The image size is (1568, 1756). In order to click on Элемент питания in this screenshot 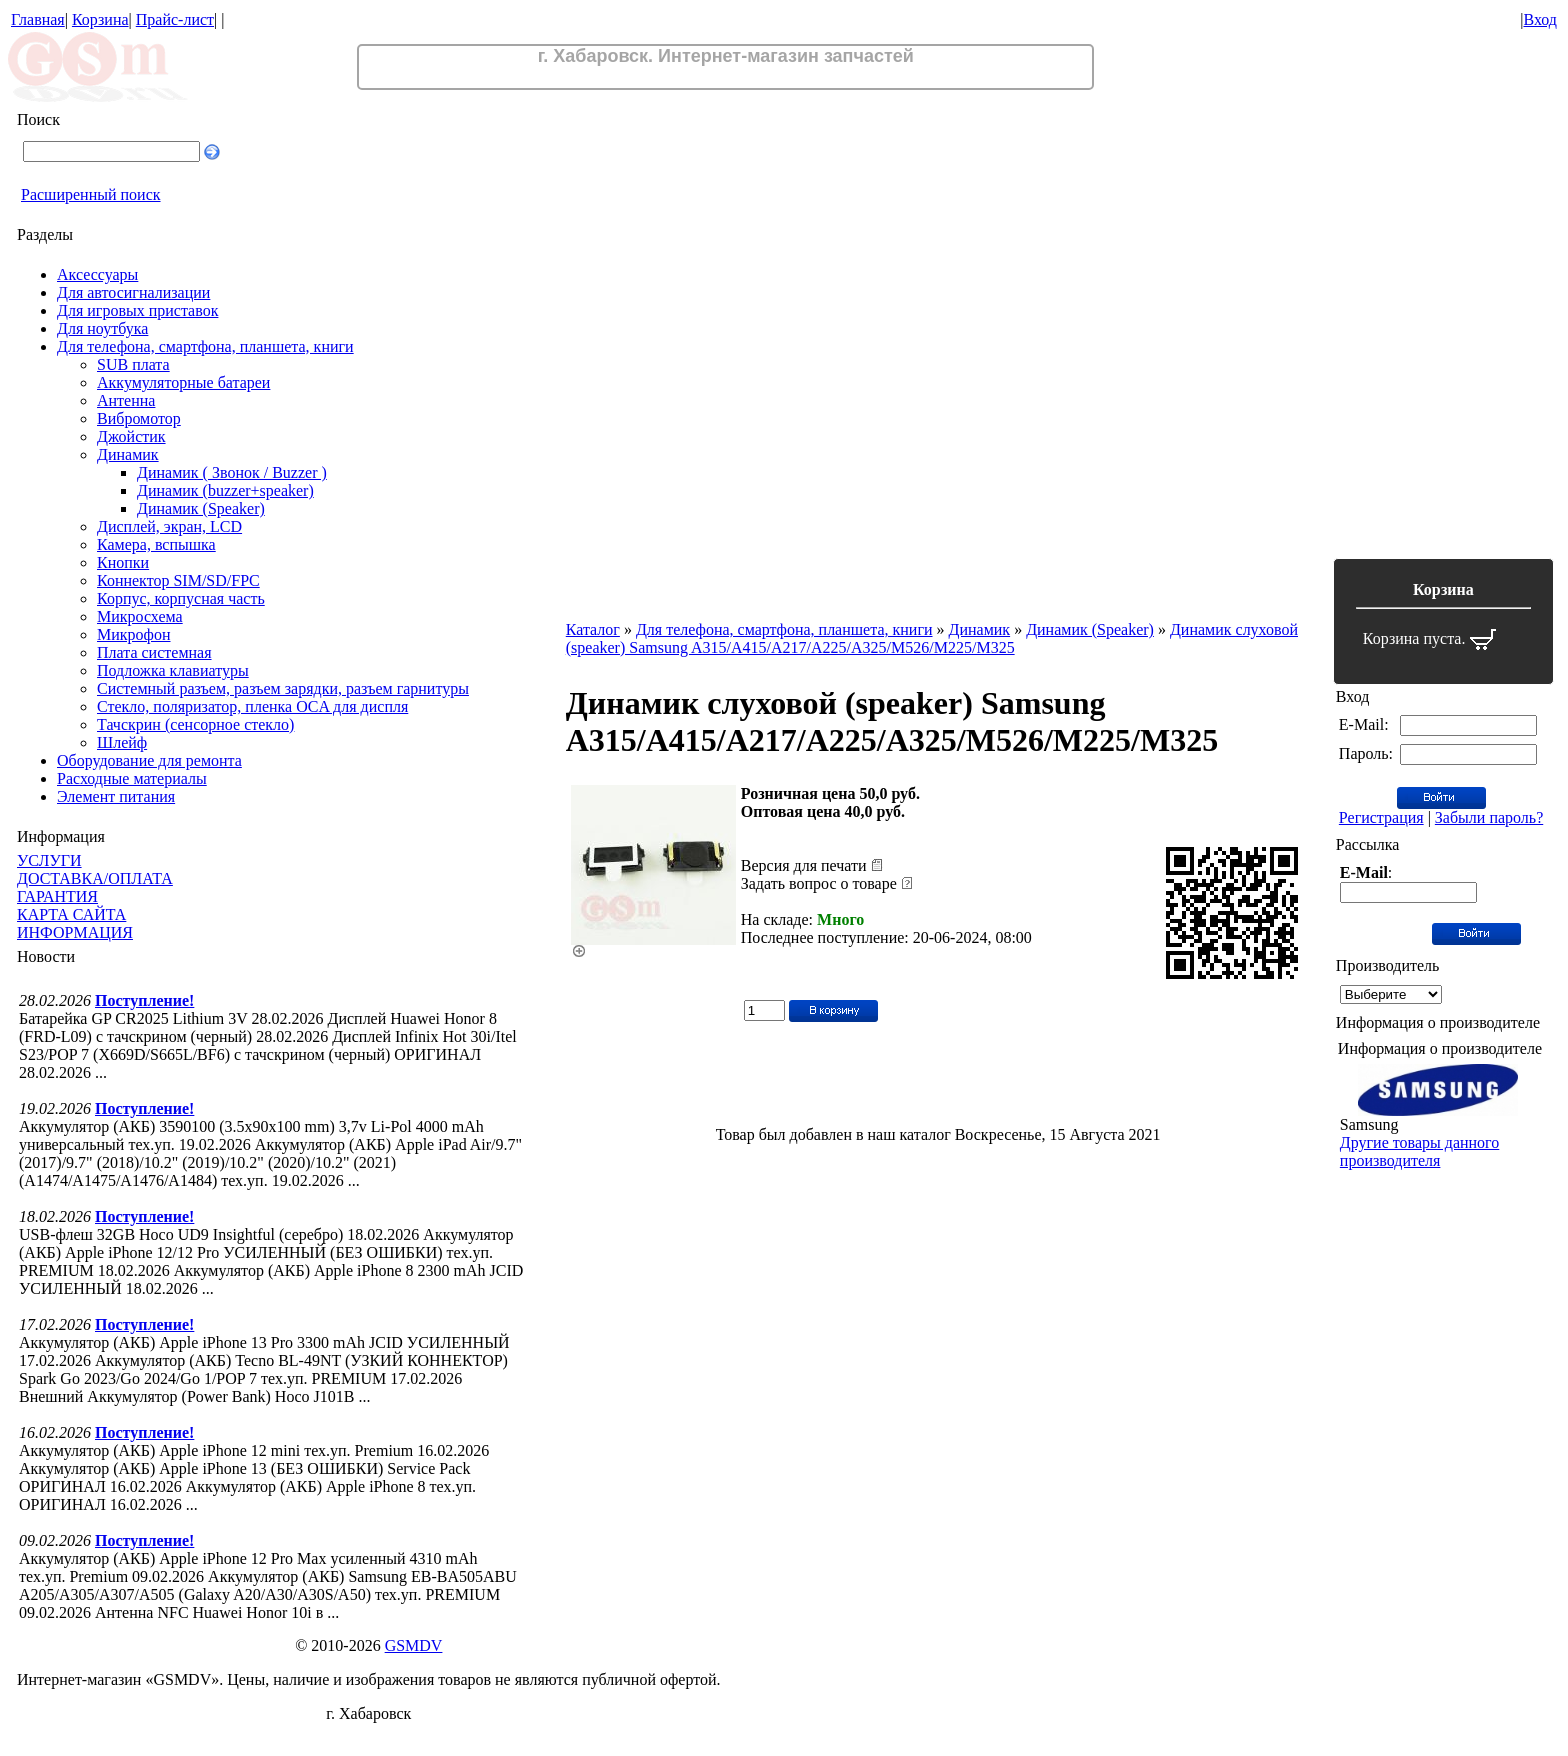, I will do `click(116, 796)`.